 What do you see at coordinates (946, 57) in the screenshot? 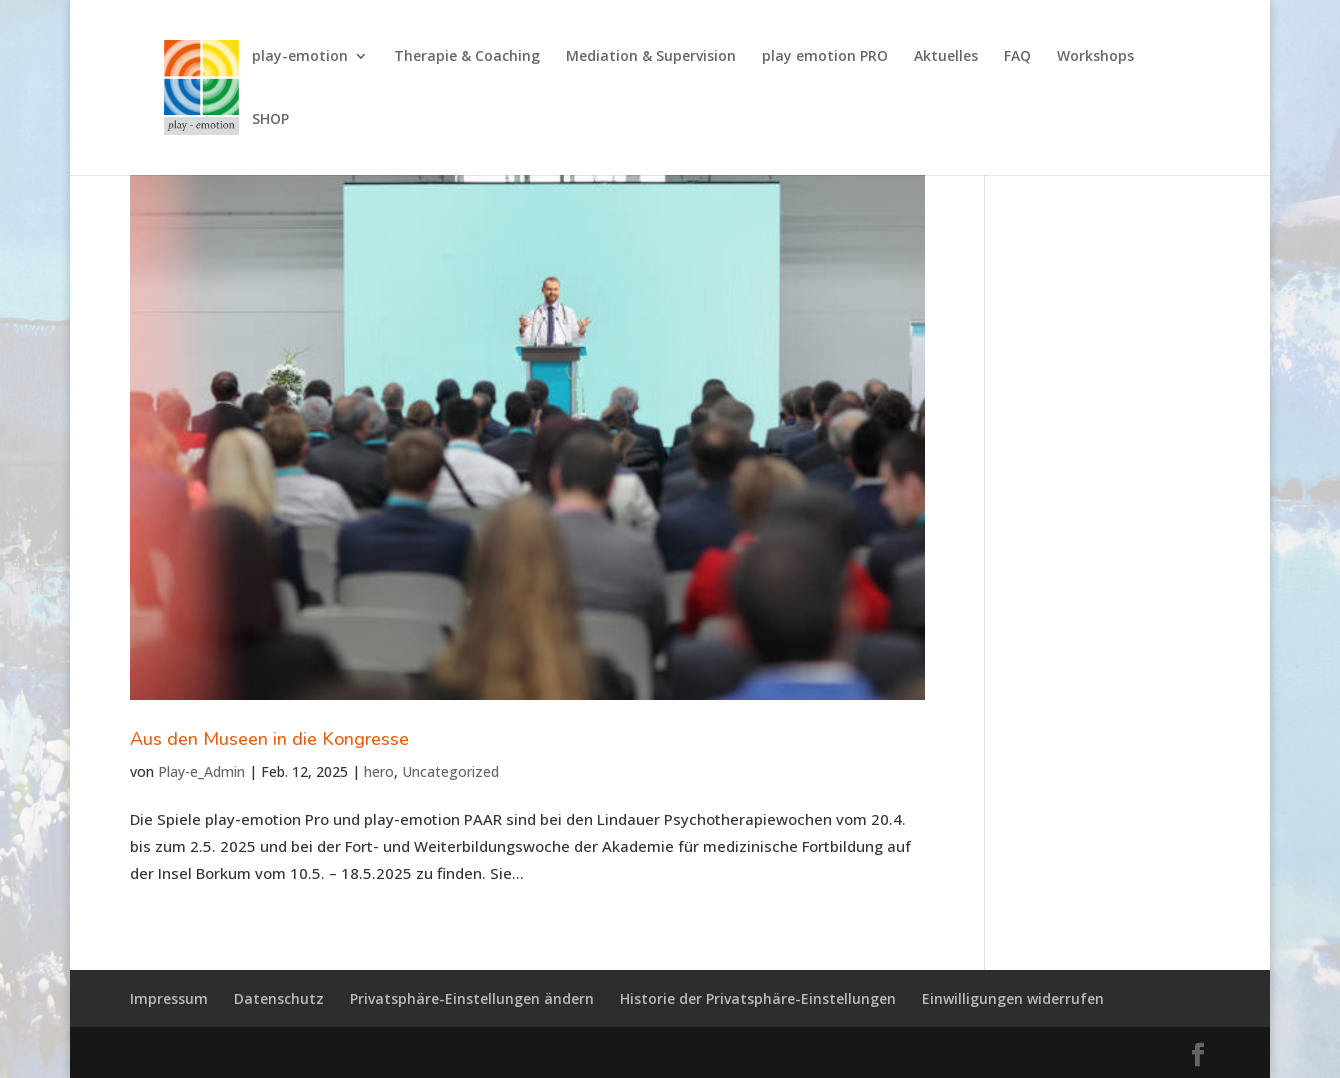
I see `Aktuelles` at bounding box center [946, 57].